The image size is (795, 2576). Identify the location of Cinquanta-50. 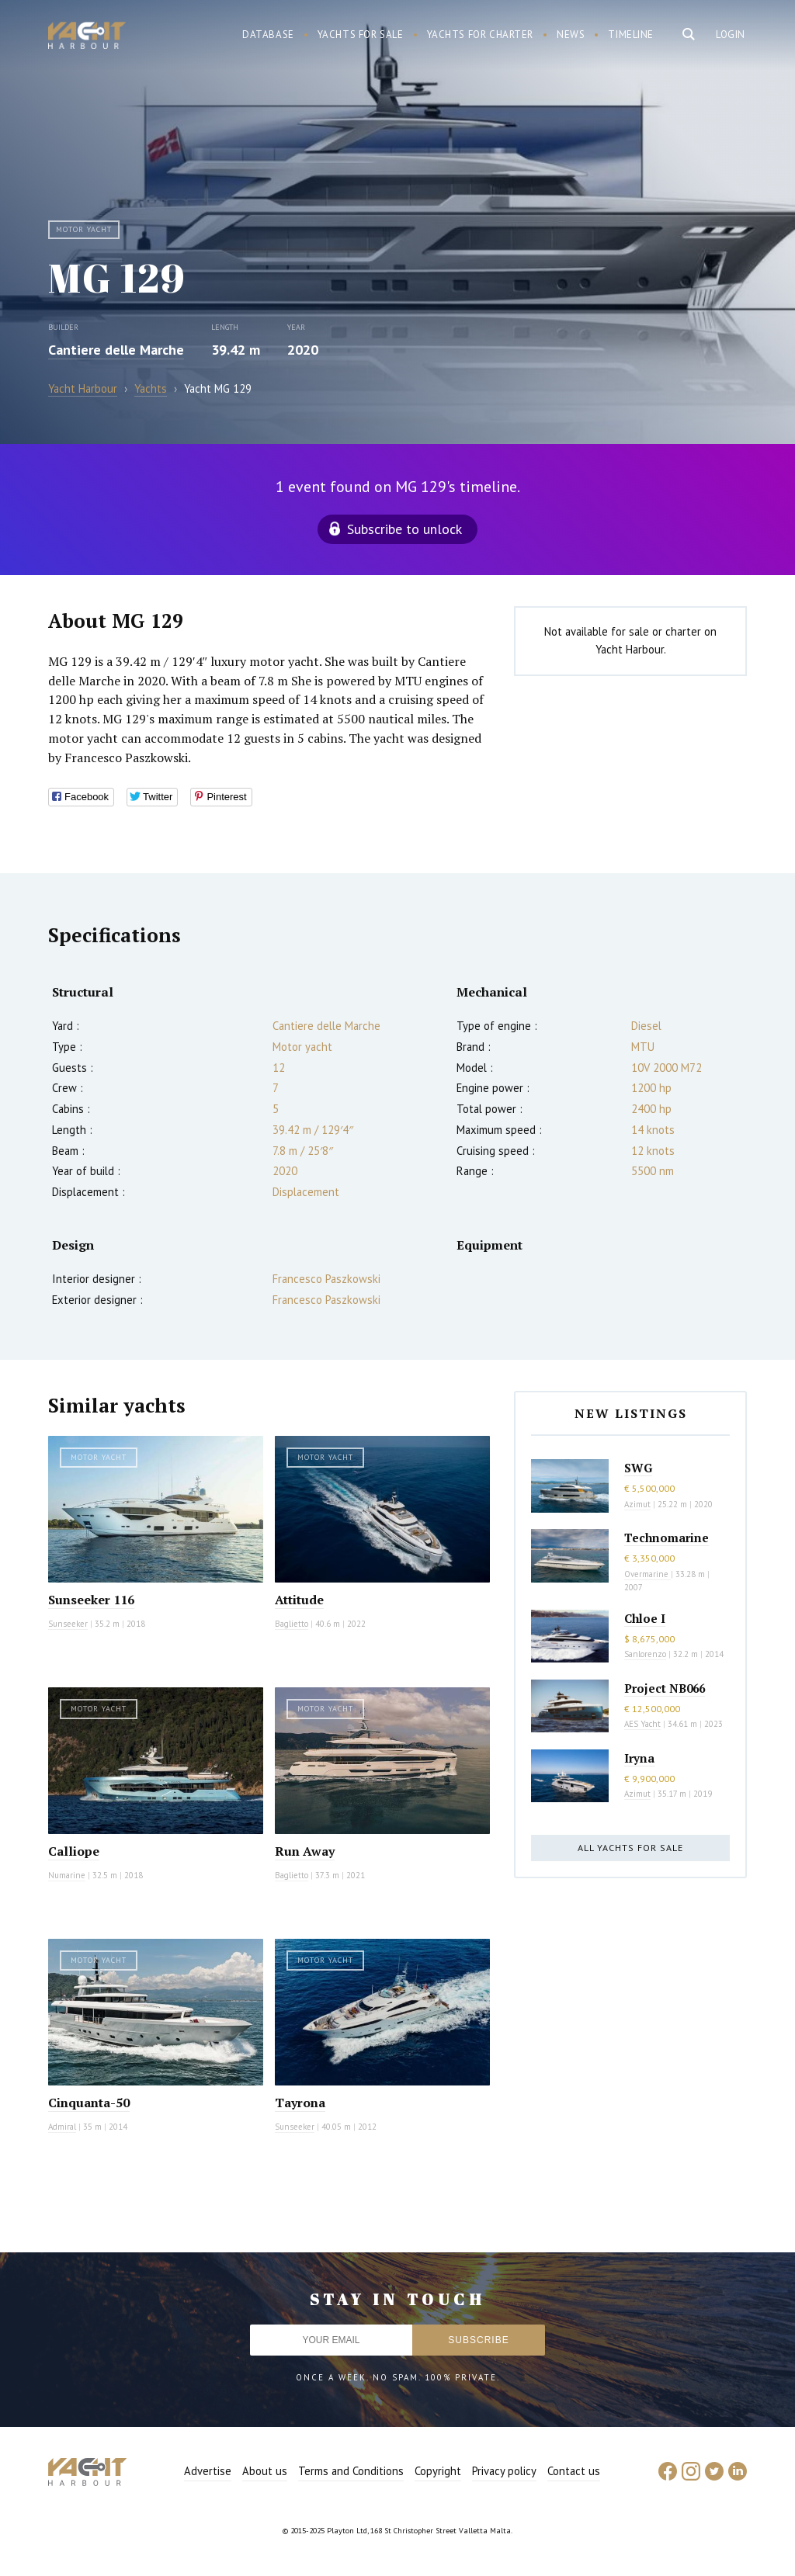
(89, 2102).